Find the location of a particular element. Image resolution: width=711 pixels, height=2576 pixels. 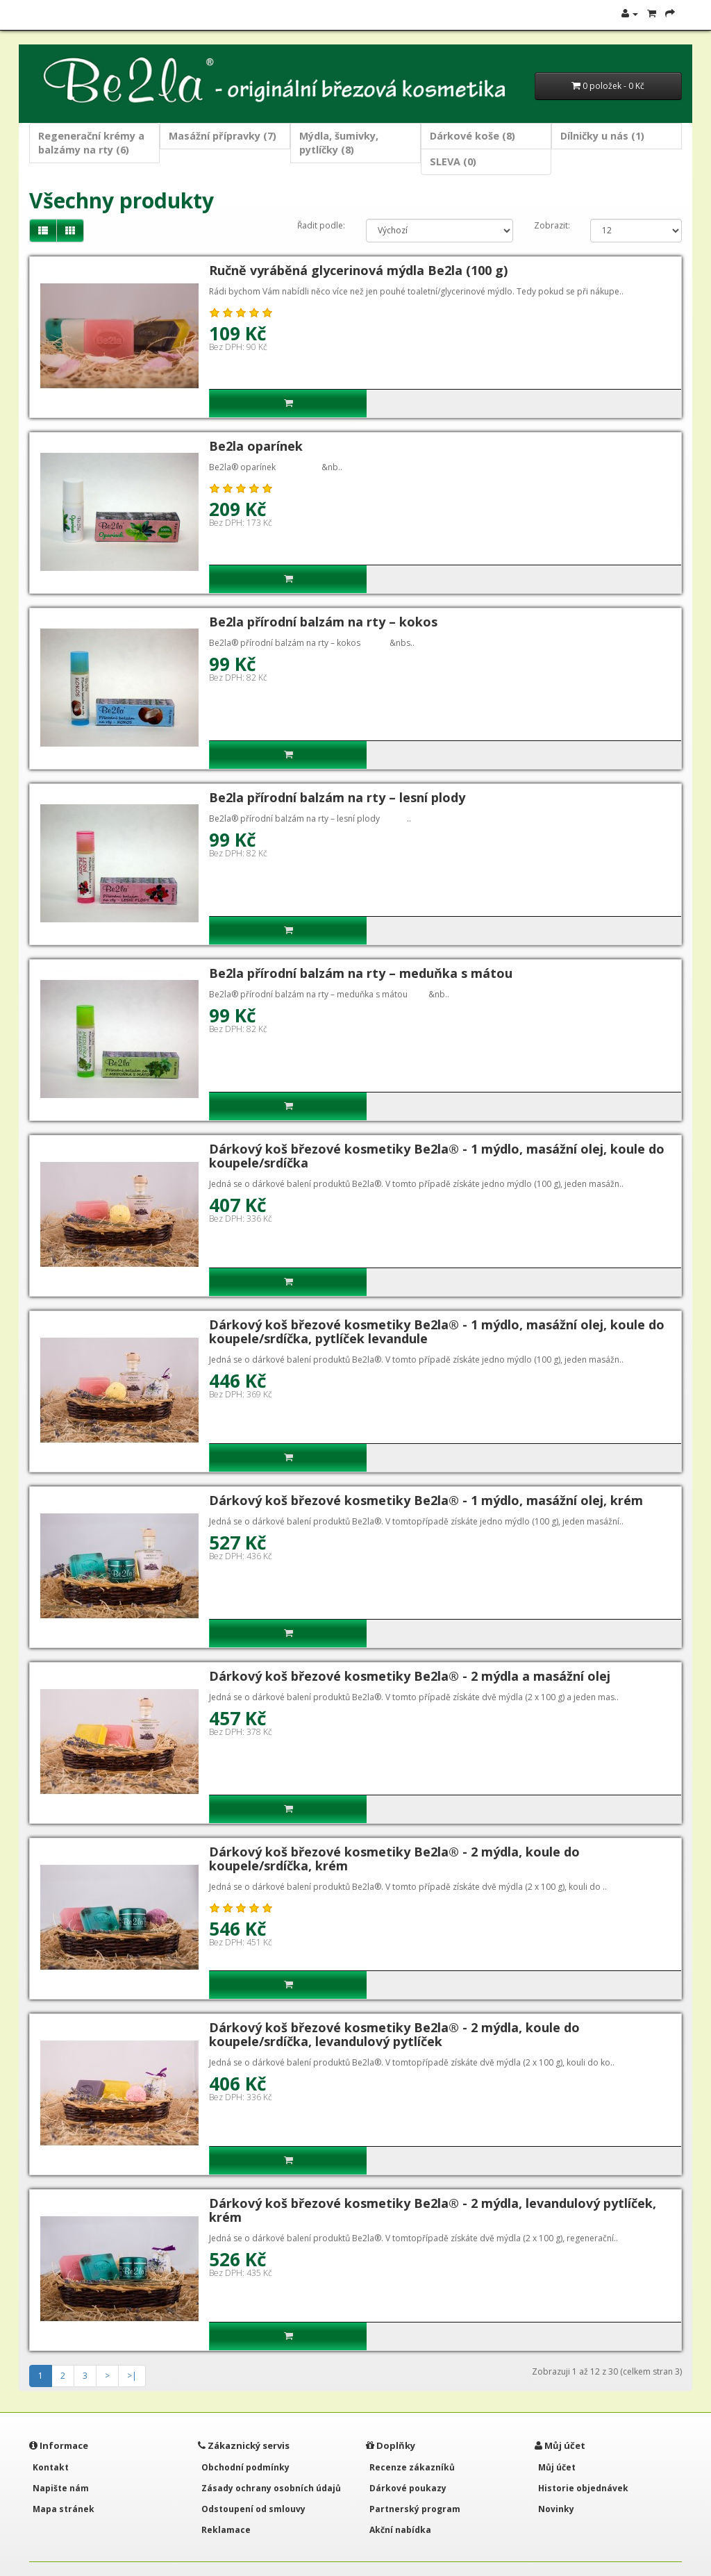

Ručně vyráběná glycerinová mýdla Be2la (100 g) is located at coordinates (358, 270).